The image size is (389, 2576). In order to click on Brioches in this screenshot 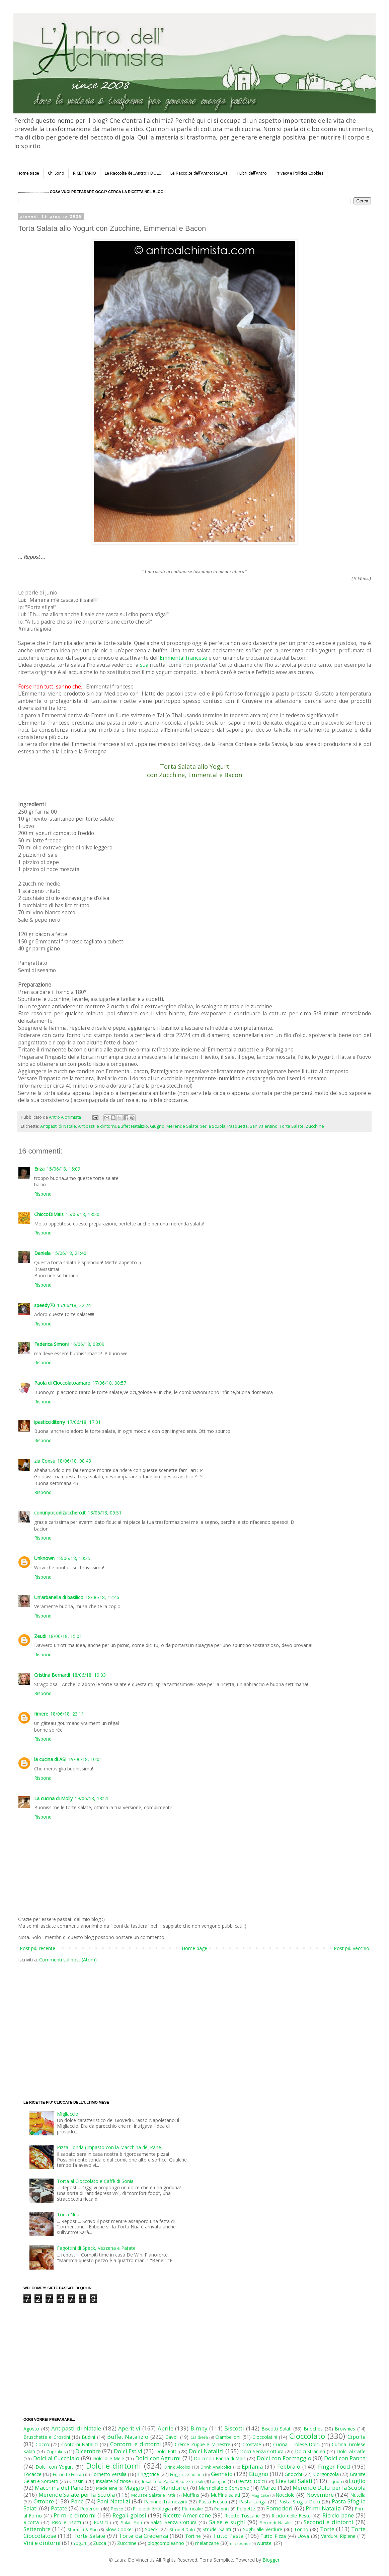, I will do `click(313, 2428)`.